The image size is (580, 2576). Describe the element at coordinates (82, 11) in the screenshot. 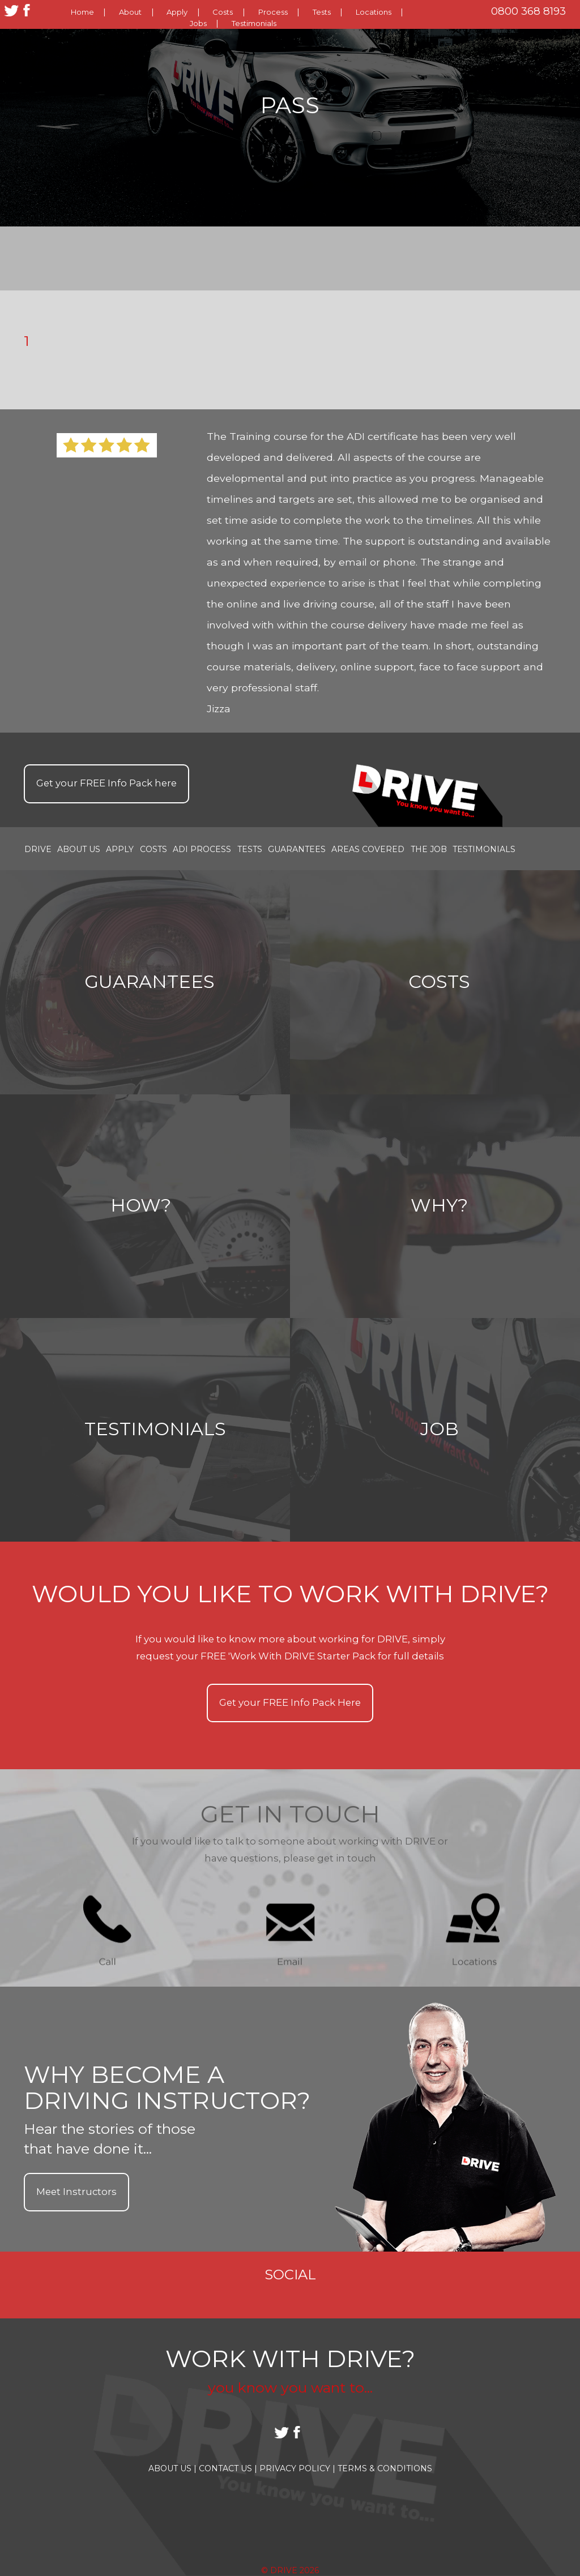

I see `Home` at that location.